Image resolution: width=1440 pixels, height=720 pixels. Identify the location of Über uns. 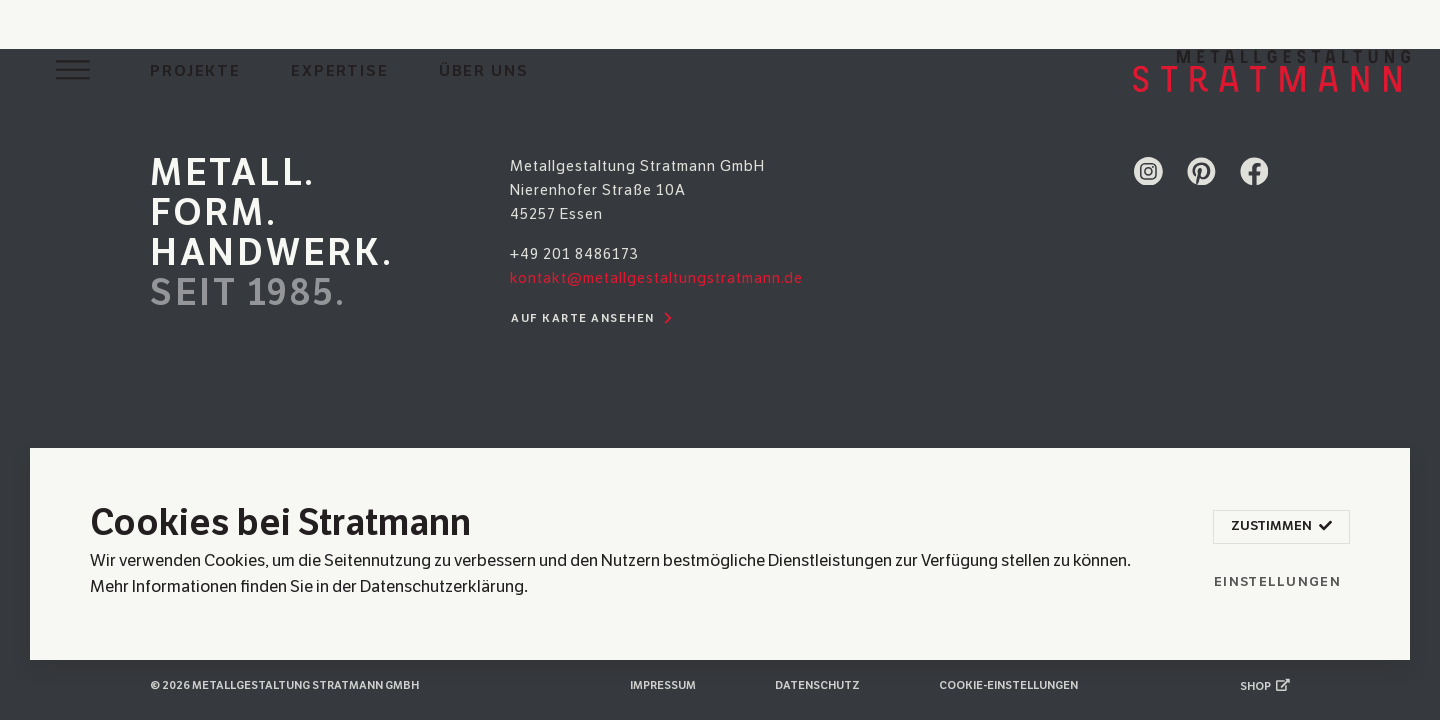
(484, 71).